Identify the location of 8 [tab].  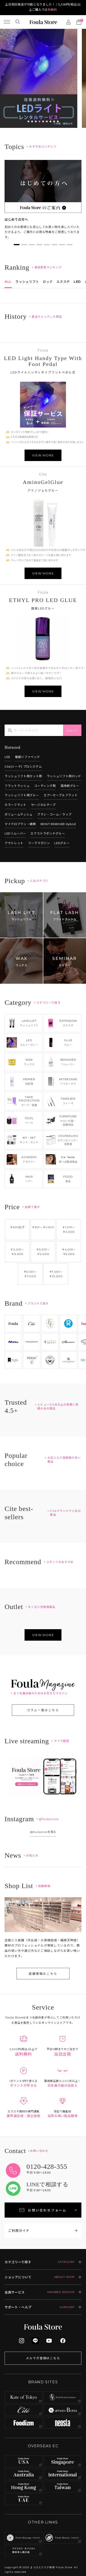
(54, 121).